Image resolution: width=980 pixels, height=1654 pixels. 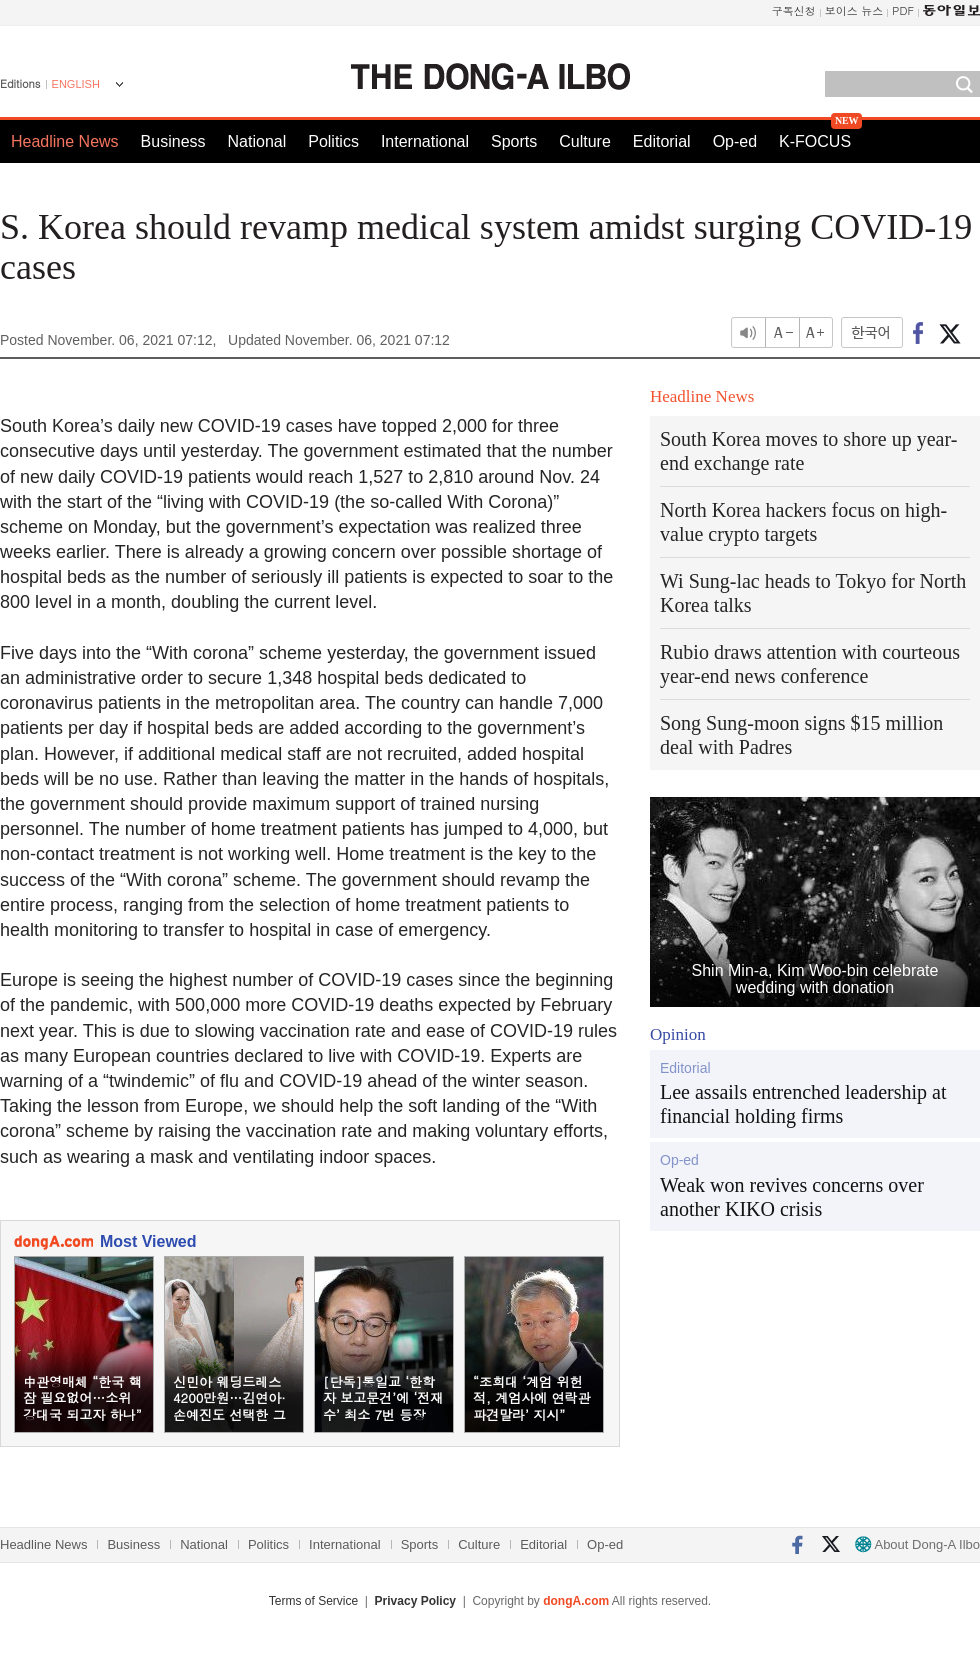 I want to click on Headline News, so click(x=65, y=141).